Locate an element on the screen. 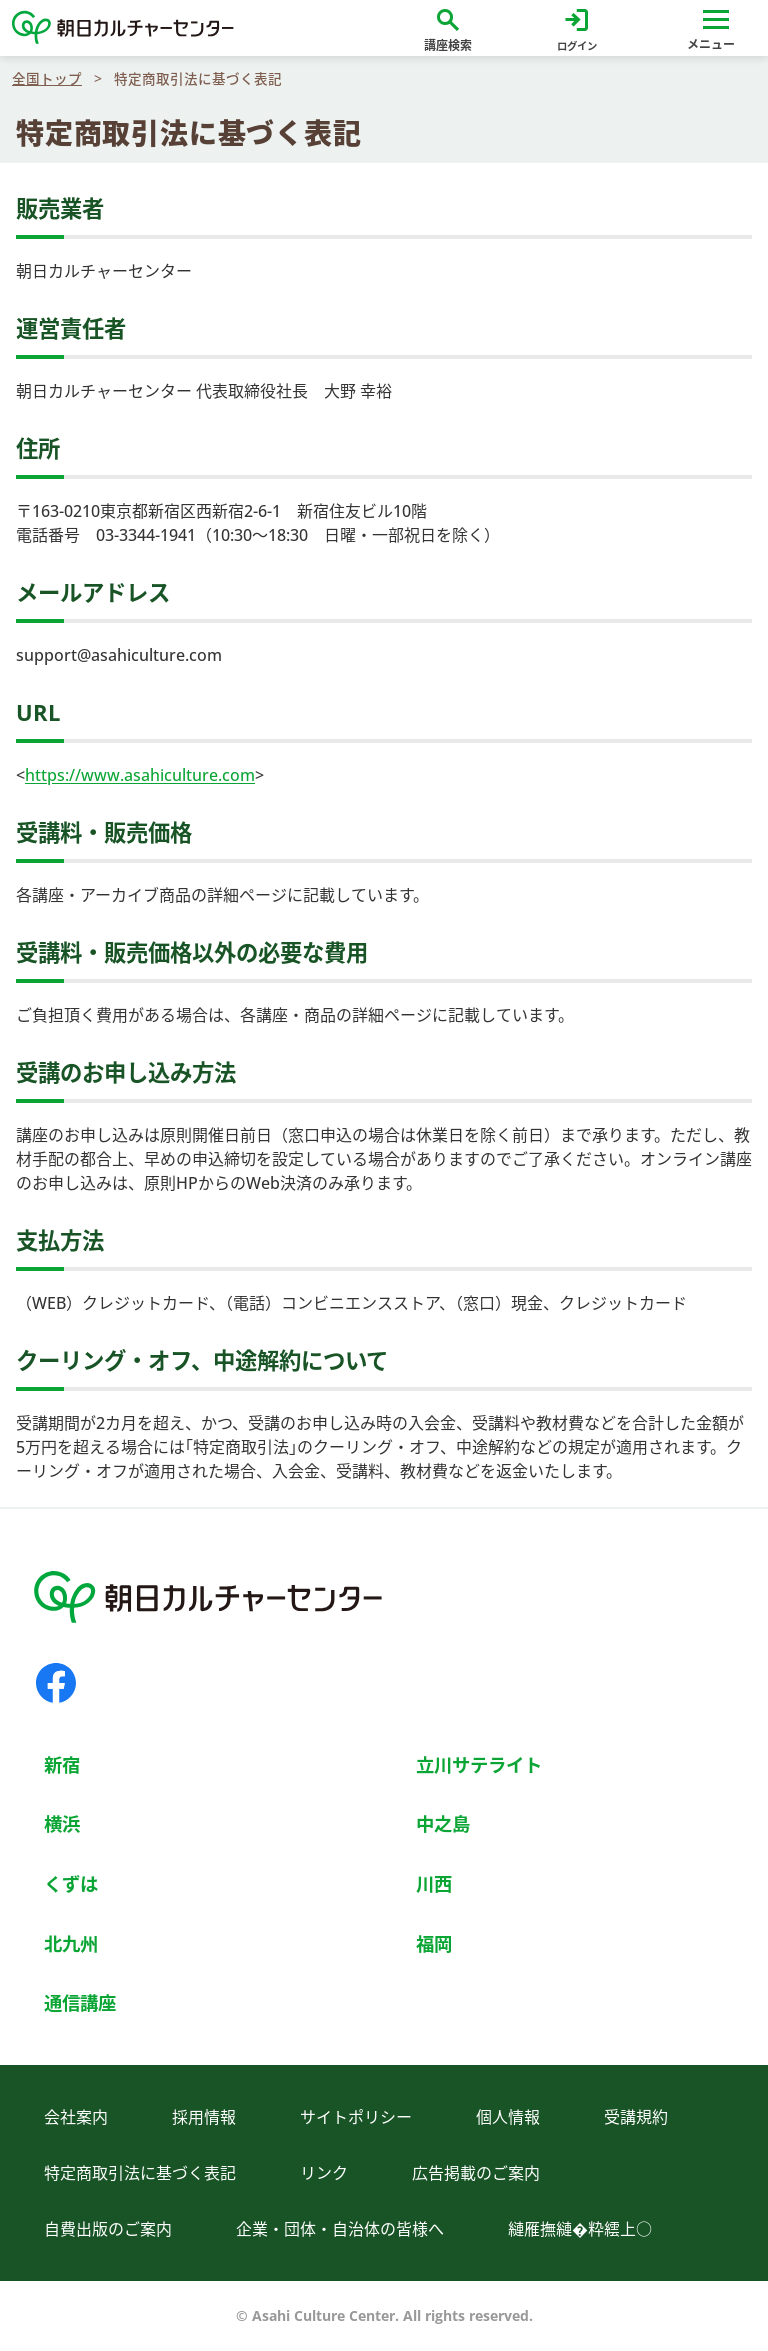 The height and width of the screenshot is (2351, 768). 通信講座 is located at coordinates (80, 2002).